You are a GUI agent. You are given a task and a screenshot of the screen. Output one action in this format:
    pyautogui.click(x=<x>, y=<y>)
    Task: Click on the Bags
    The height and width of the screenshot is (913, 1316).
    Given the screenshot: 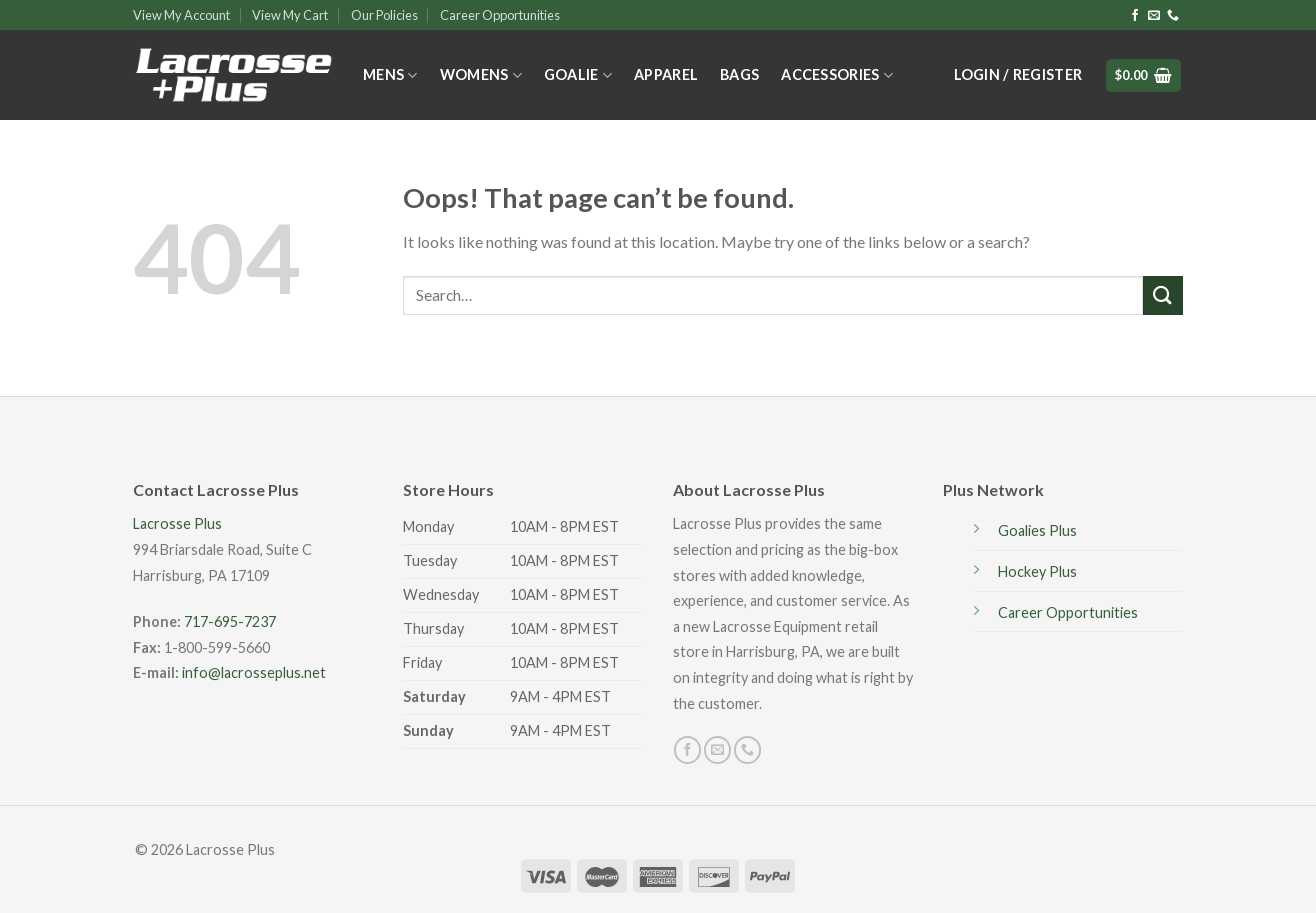 What is the action you would take?
    pyautogui.click(x=739, y=74)
    